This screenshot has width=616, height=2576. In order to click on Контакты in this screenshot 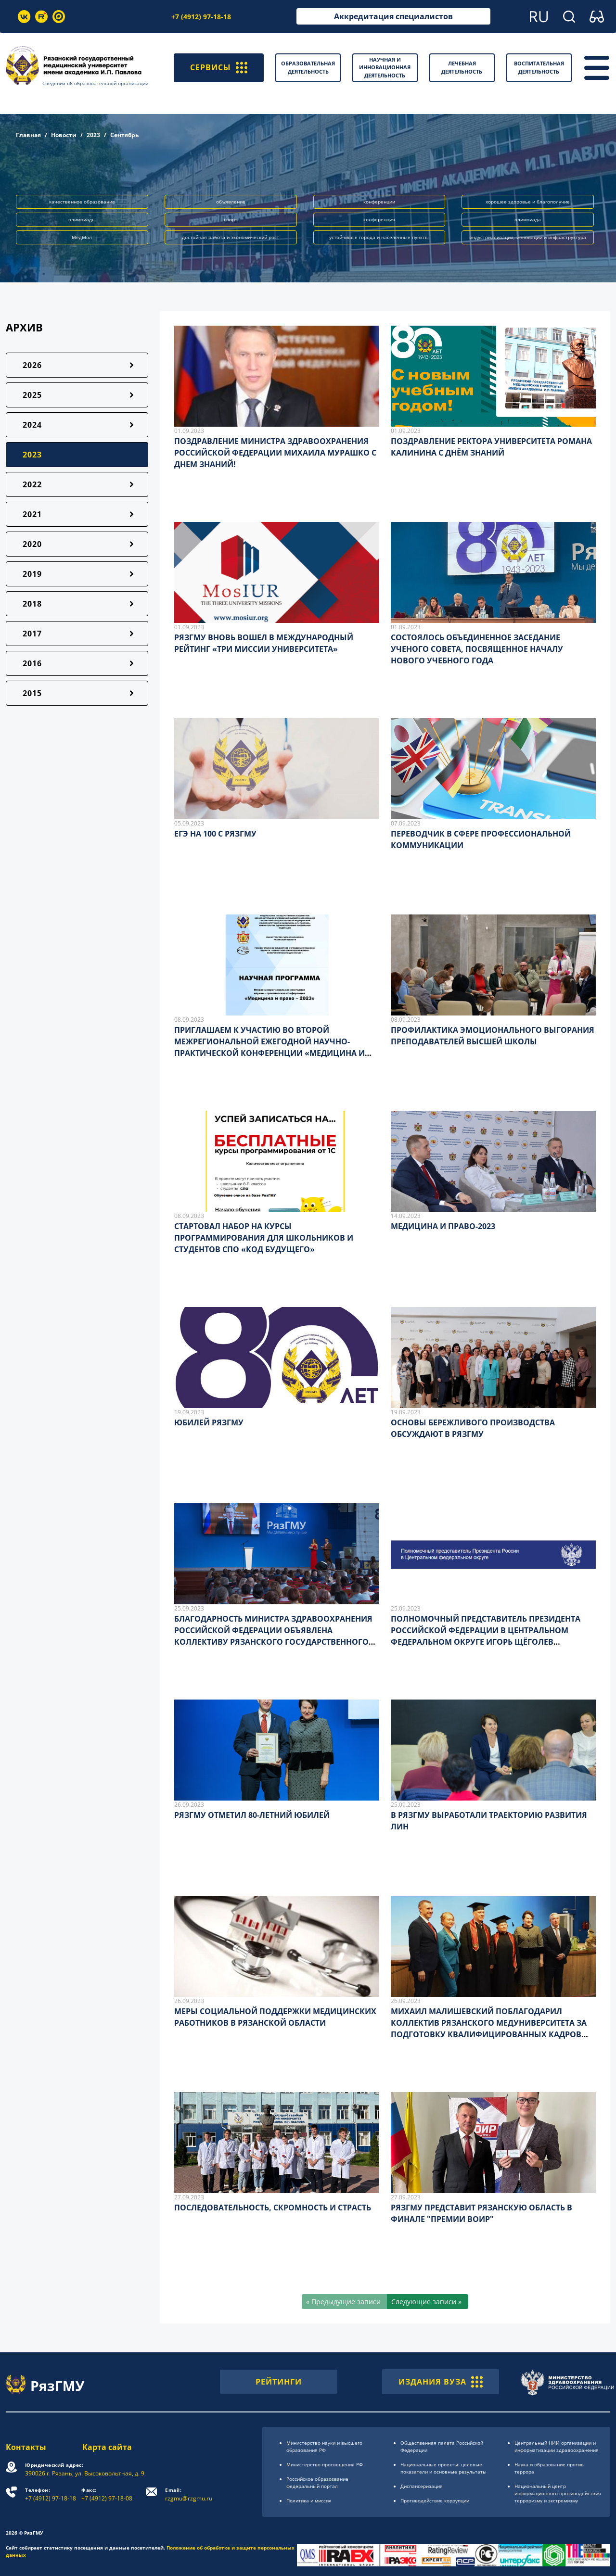, I will do `click(26, 2447)`.